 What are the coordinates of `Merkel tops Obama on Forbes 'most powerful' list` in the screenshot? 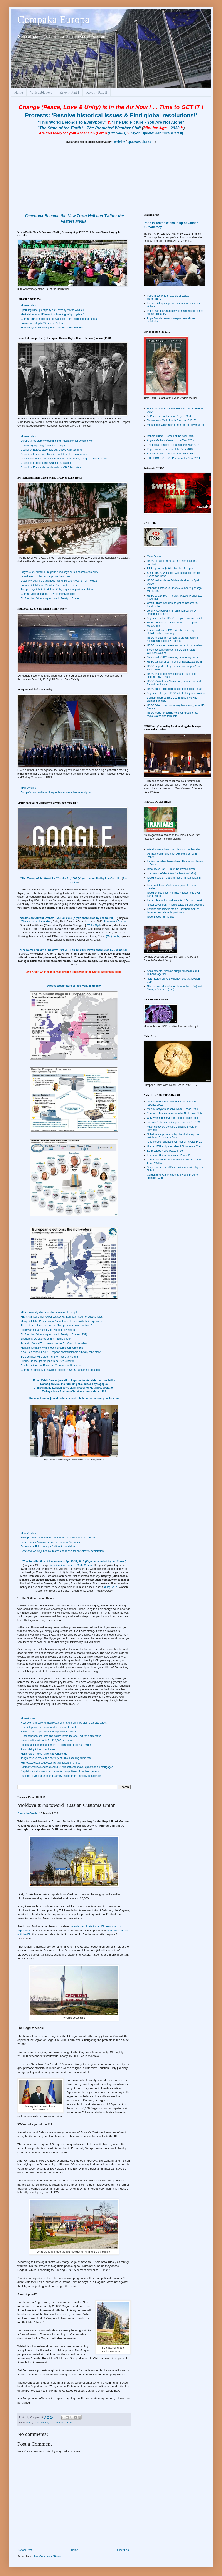 It's located at (175, 424).